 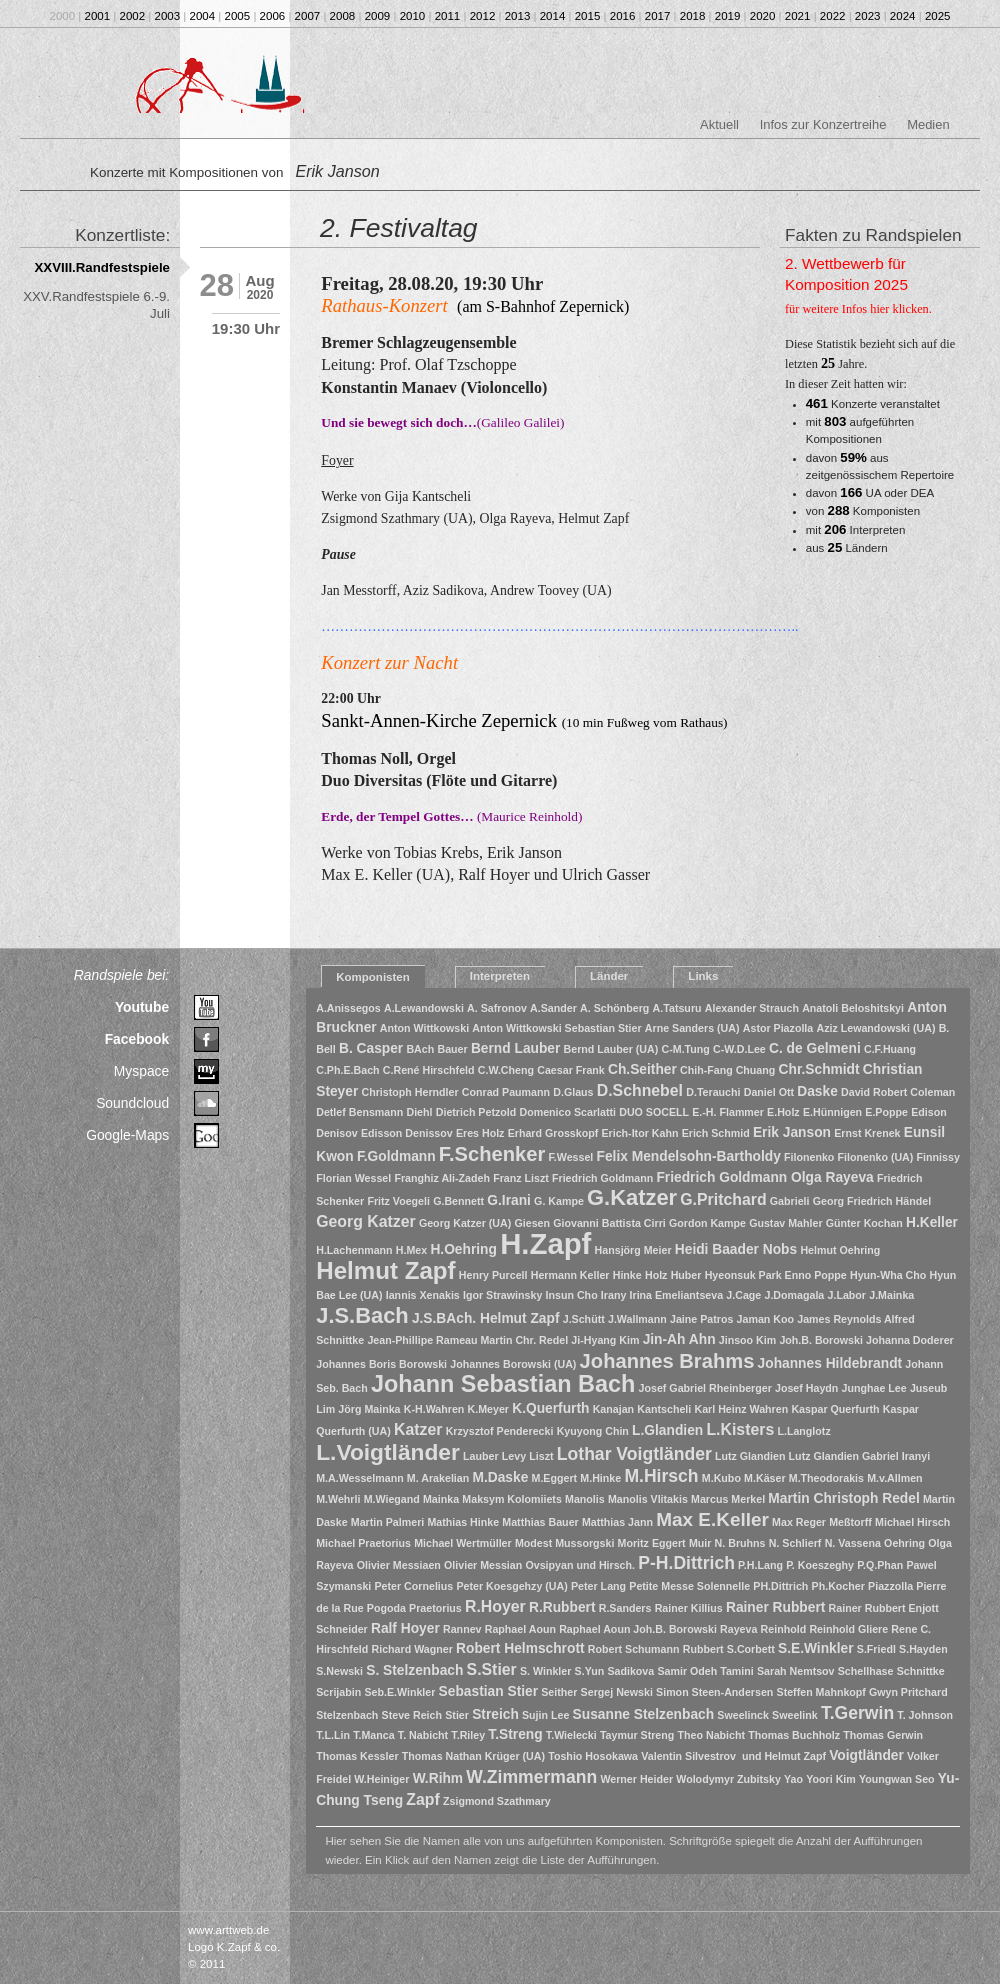 I want to click on Insun Cho [Insun Cho (1 Eintrag)], so click(x=572, y=1295).